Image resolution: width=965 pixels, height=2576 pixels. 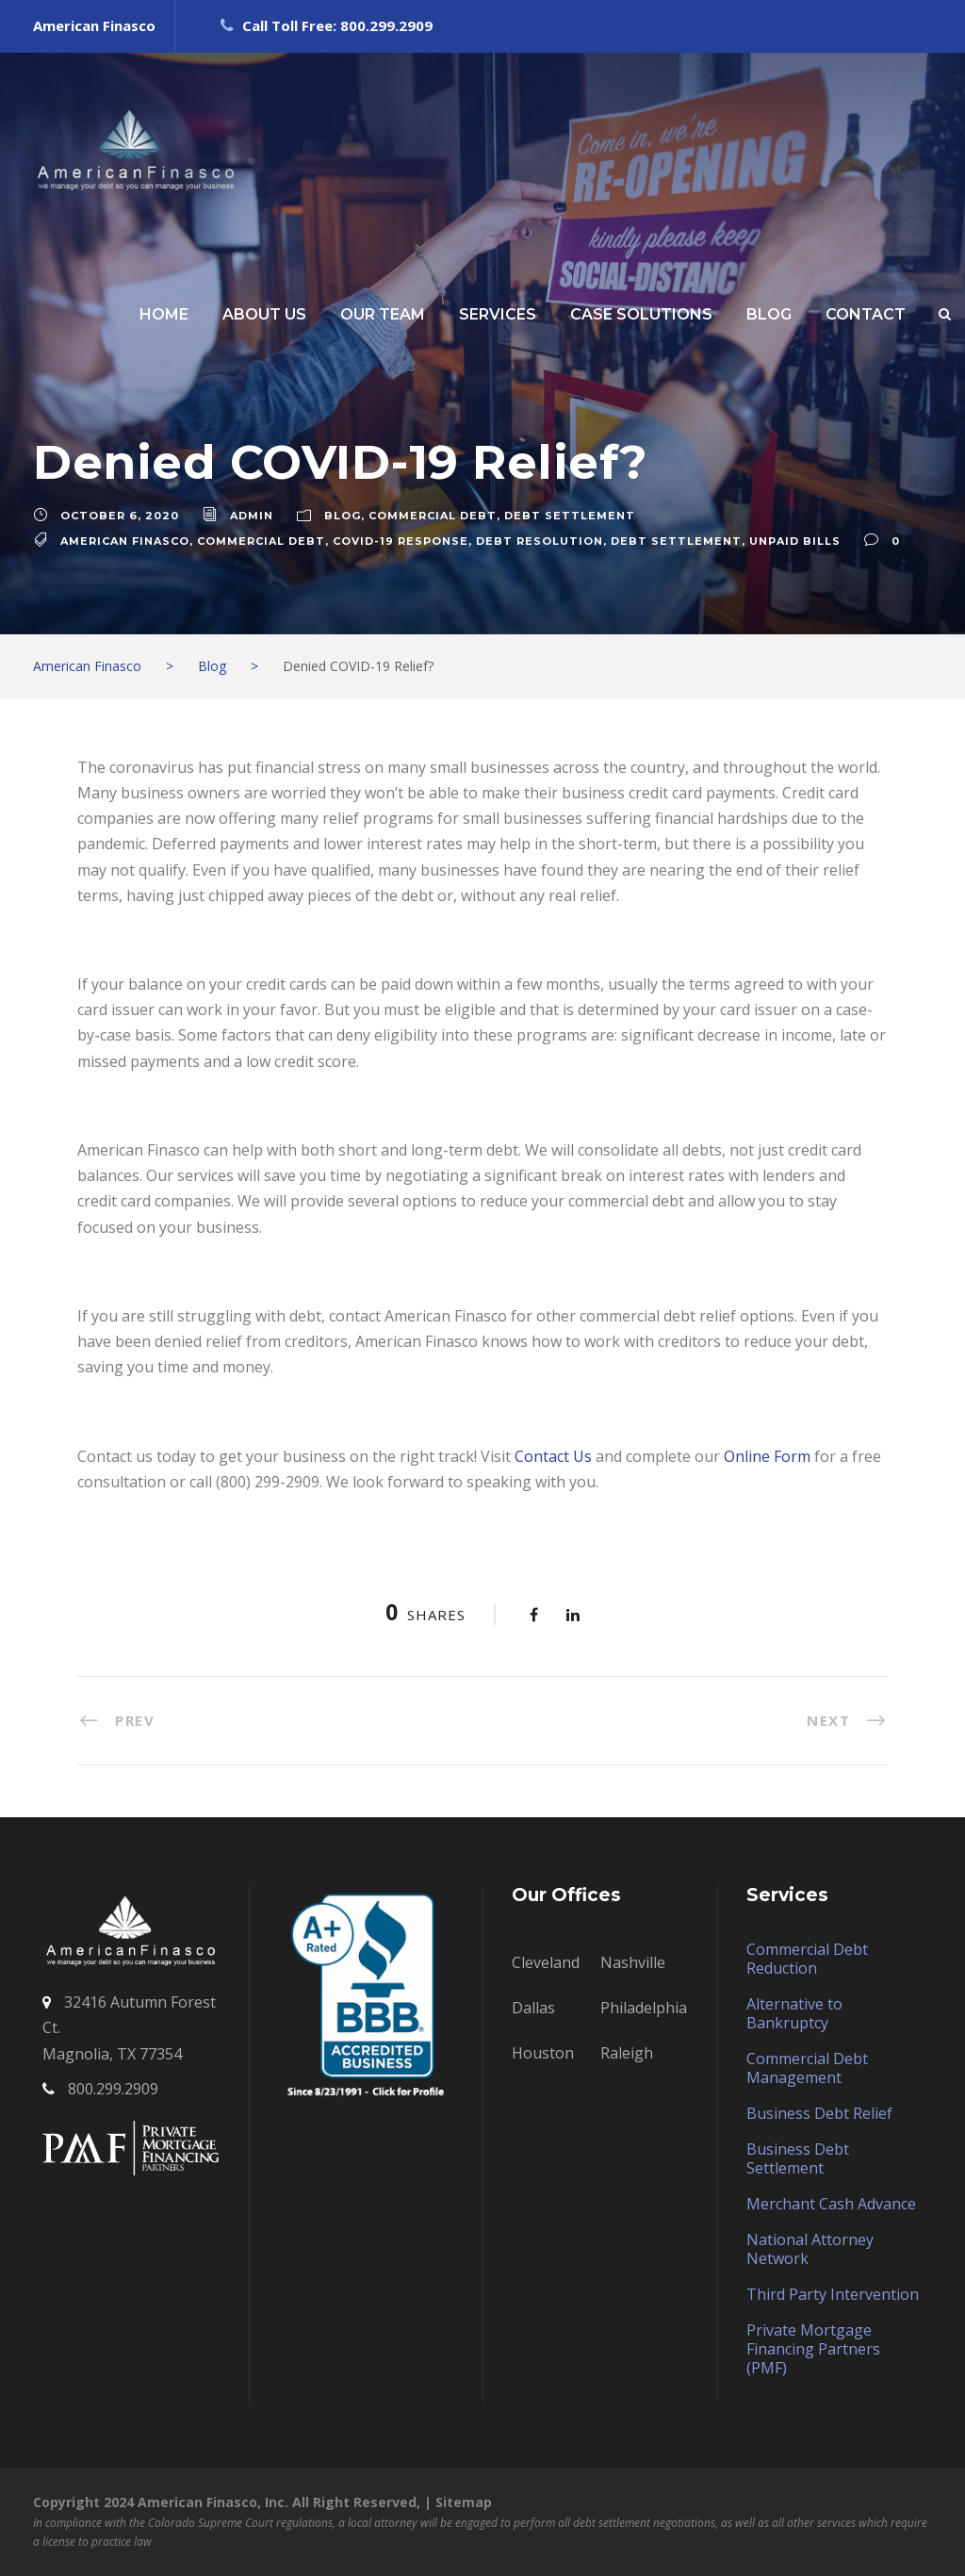 What do you see at coordinates (264, 314) in the screenshot?
I see `ABOUT US` at bounding box center [264, 314].